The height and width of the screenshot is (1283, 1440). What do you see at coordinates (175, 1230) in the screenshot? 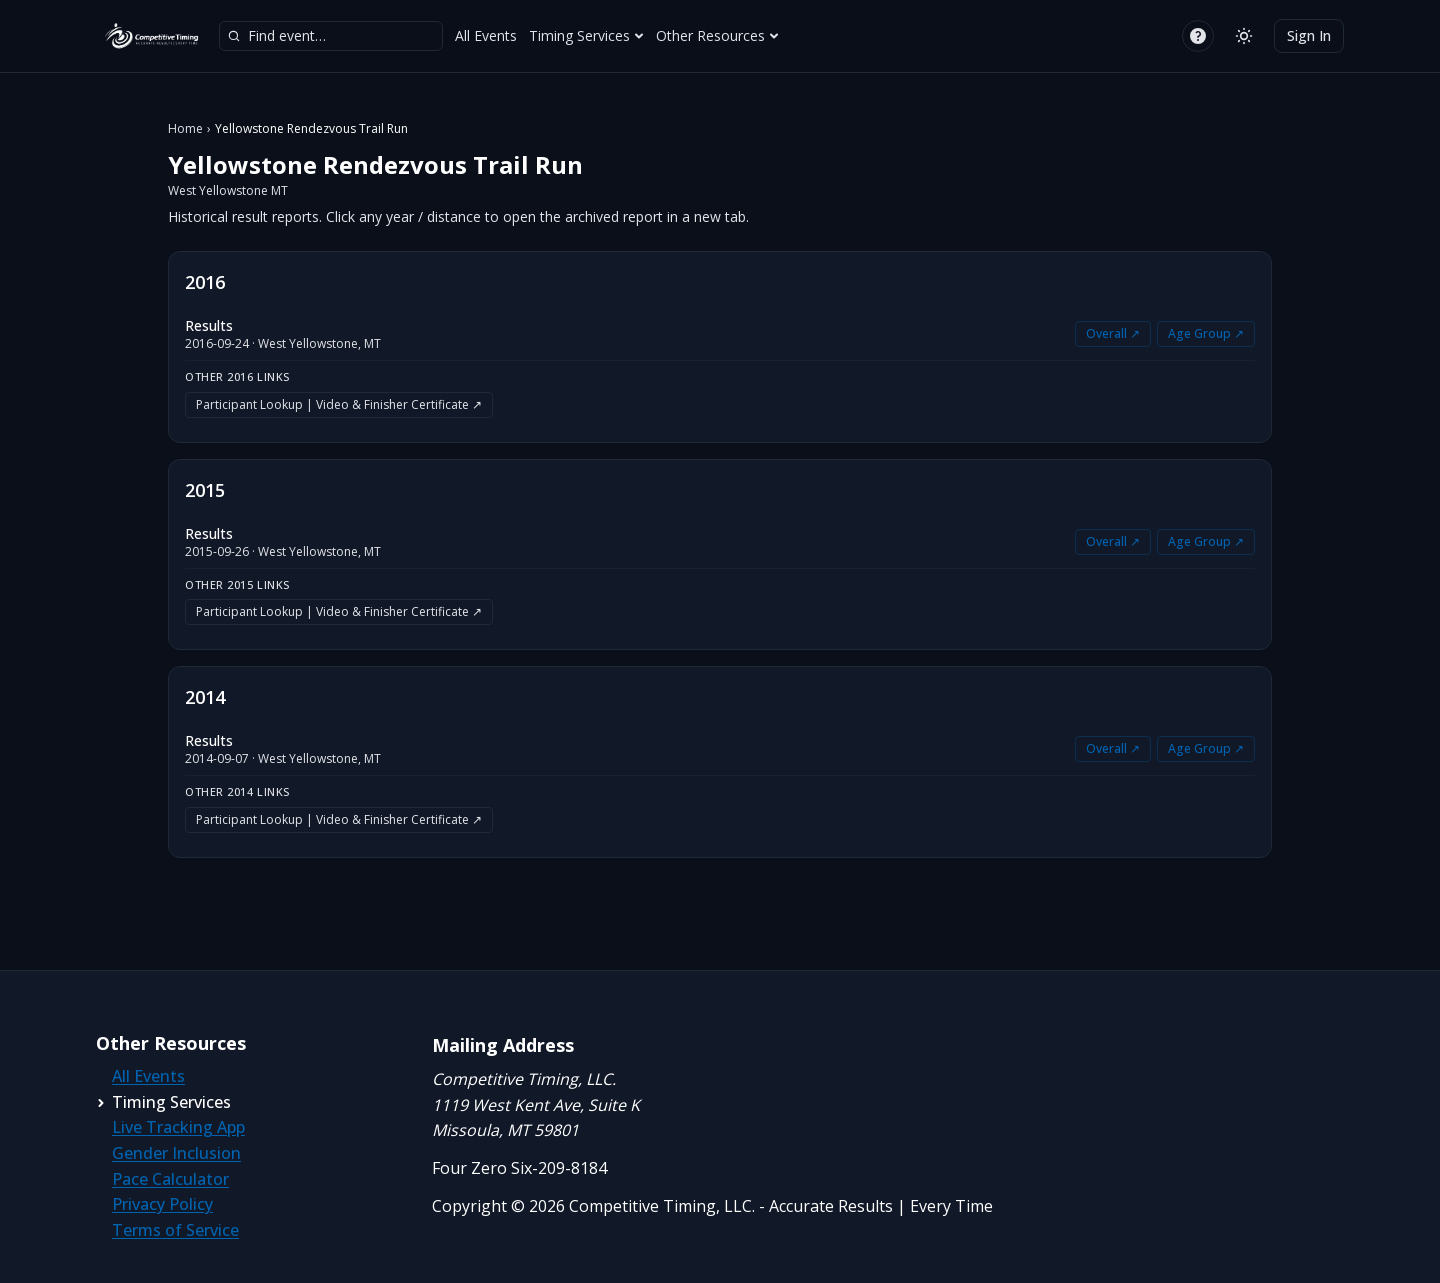
I see `Terms of Service` at bounding box center [175, 1230].